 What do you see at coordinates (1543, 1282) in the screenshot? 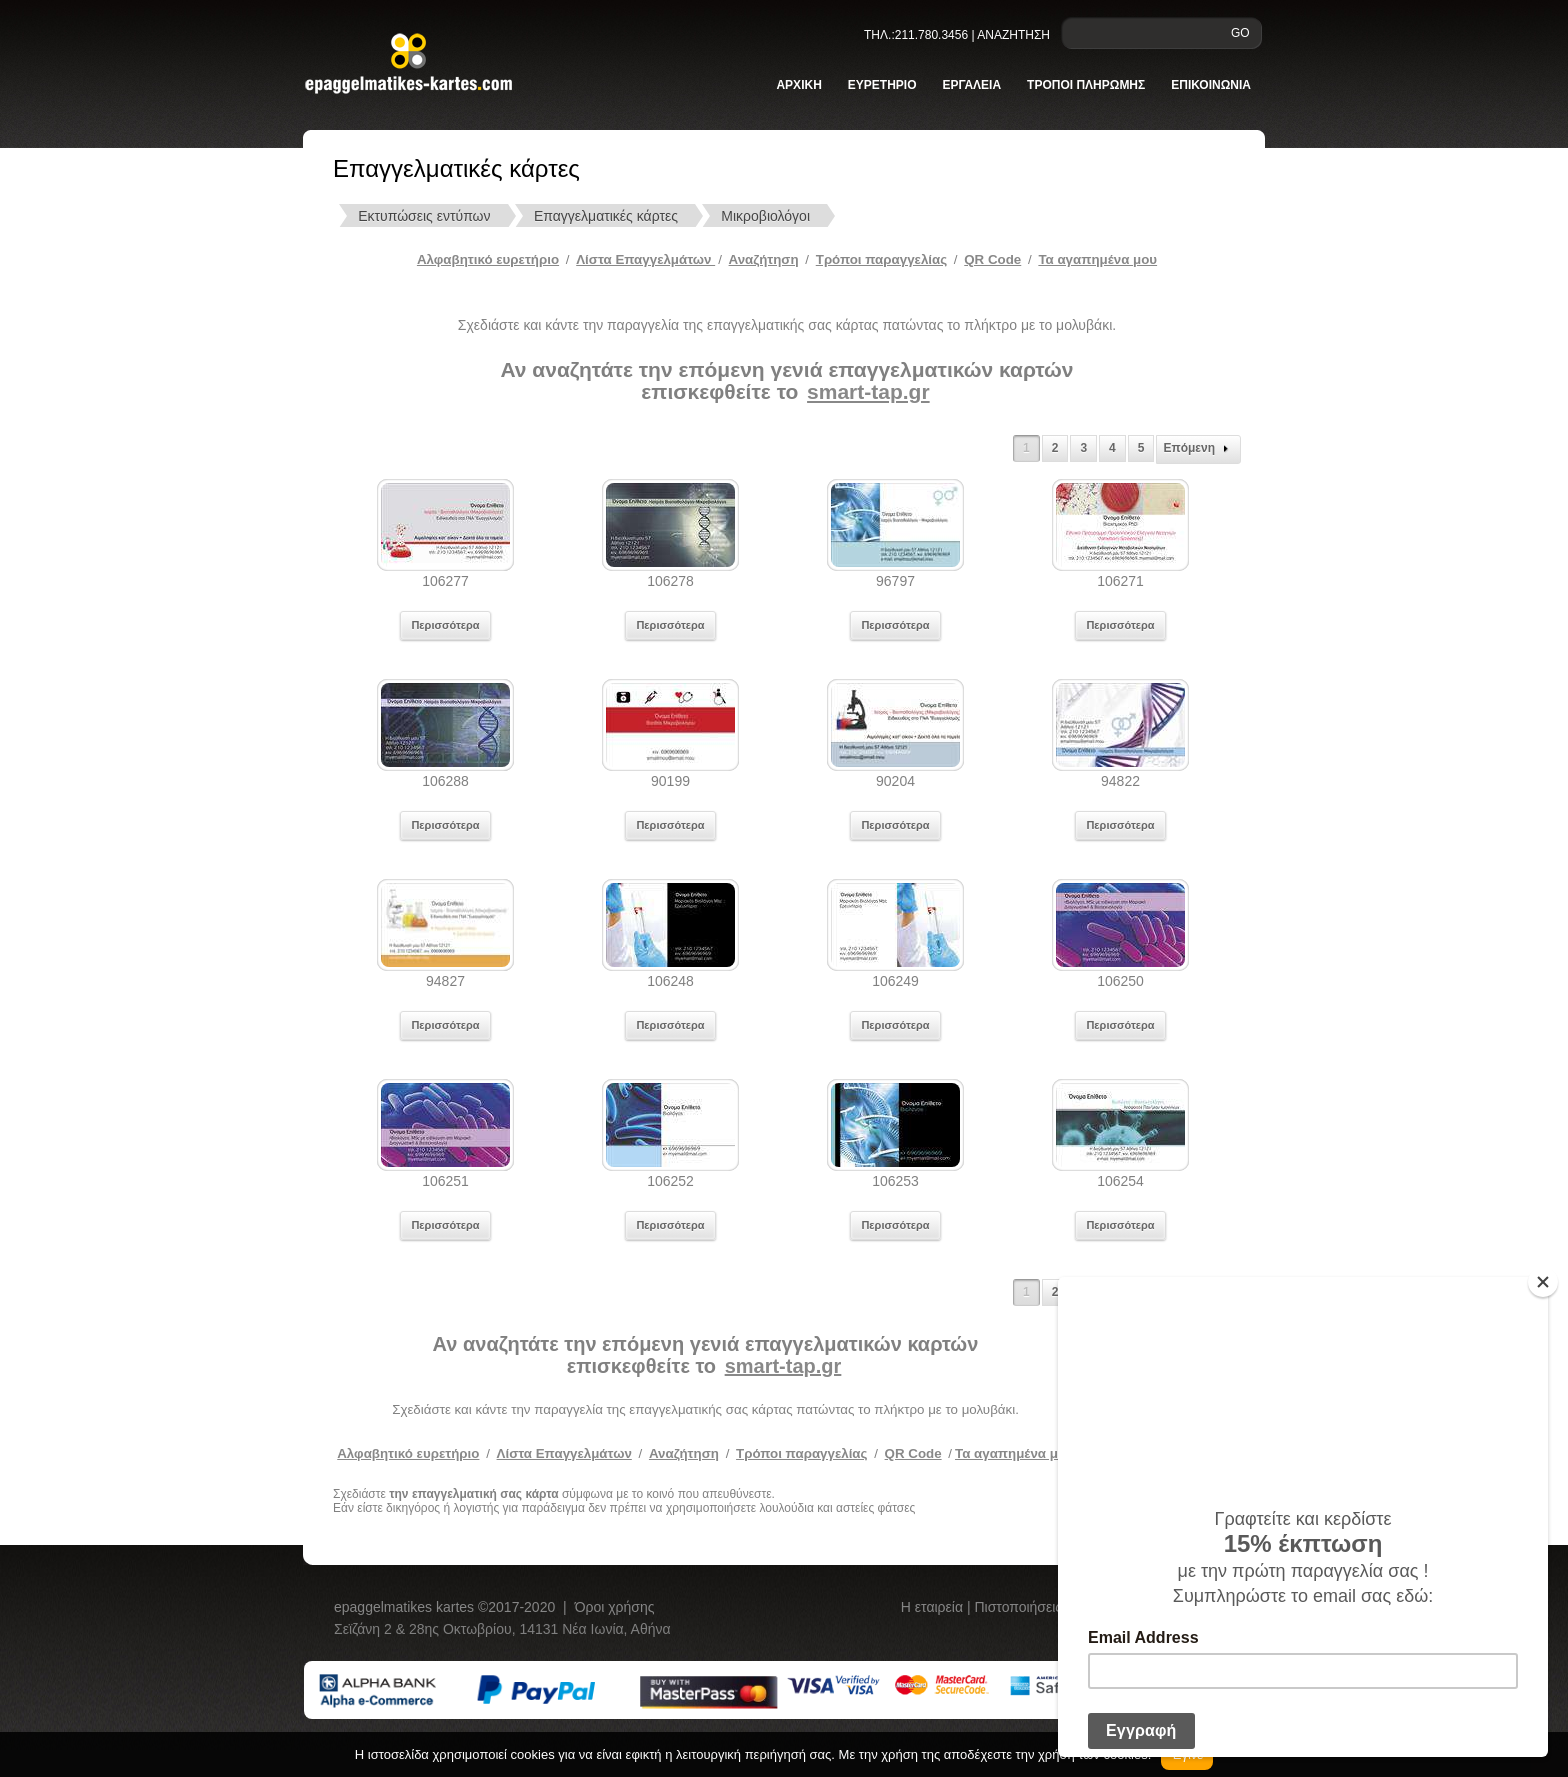
I see `[Close]` at bounding box center [1543, 1282].